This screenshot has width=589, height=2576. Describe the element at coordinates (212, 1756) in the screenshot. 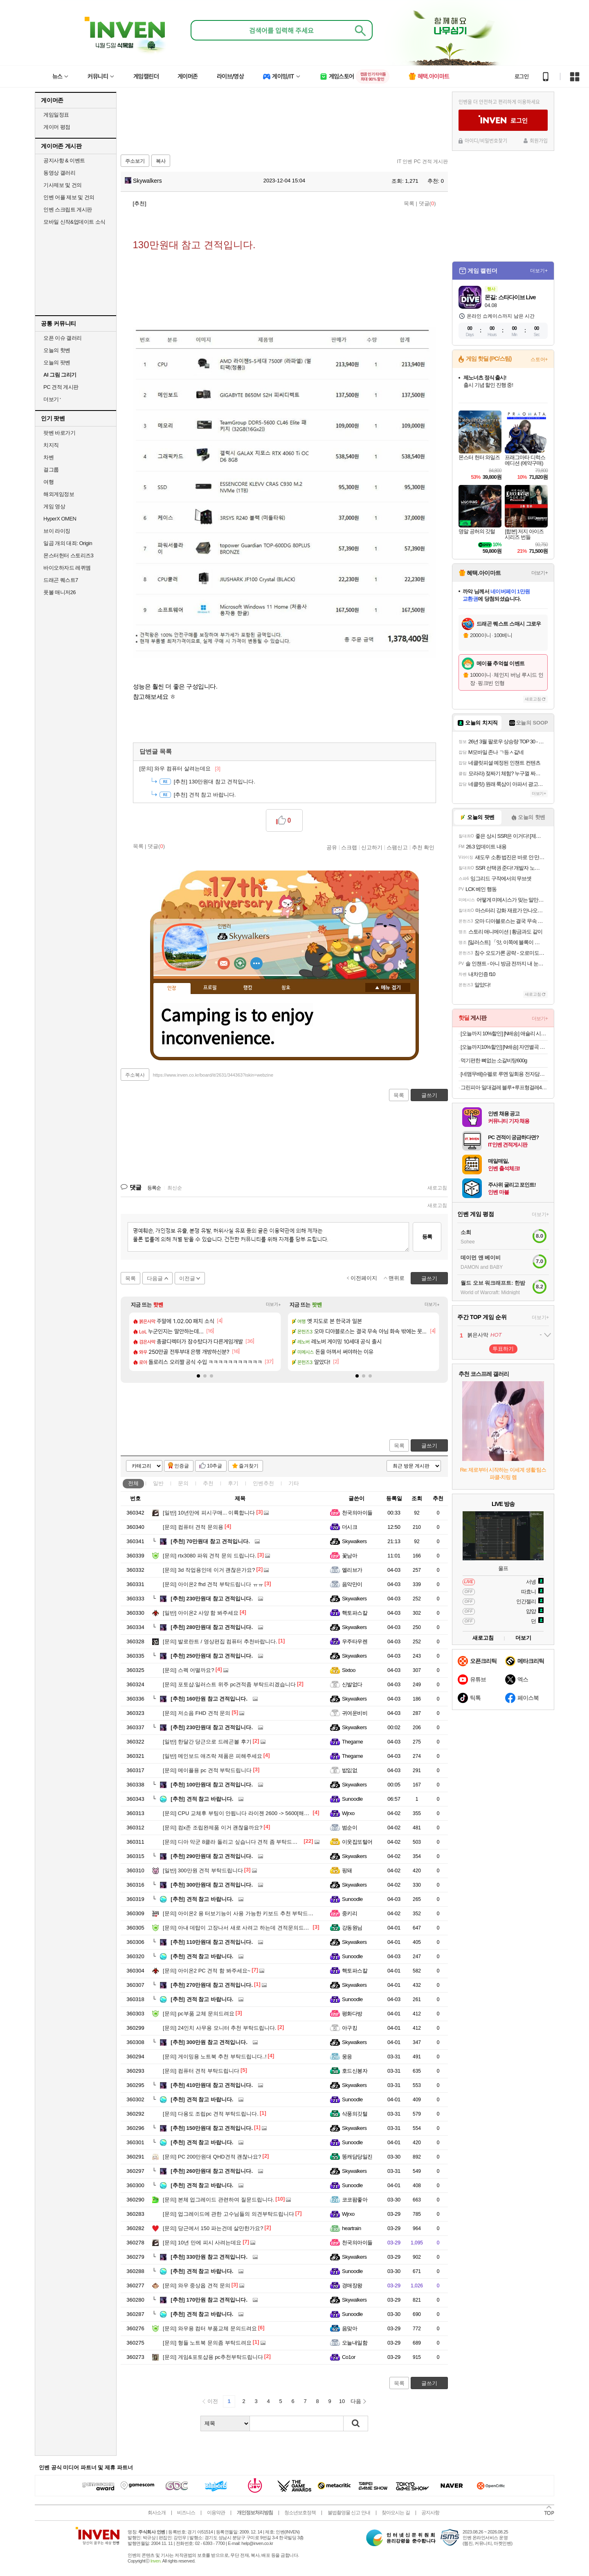

I see `메인보드 애즈락 제품은 피해주세요` at that location.